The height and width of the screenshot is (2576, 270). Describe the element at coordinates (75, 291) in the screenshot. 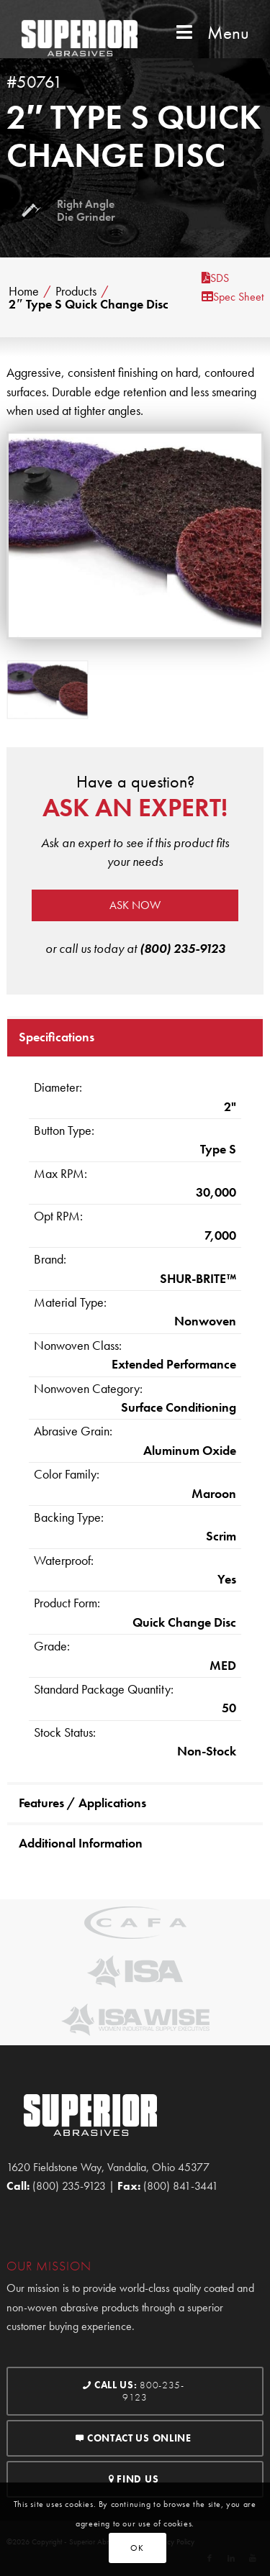

I see `Products` at that location.